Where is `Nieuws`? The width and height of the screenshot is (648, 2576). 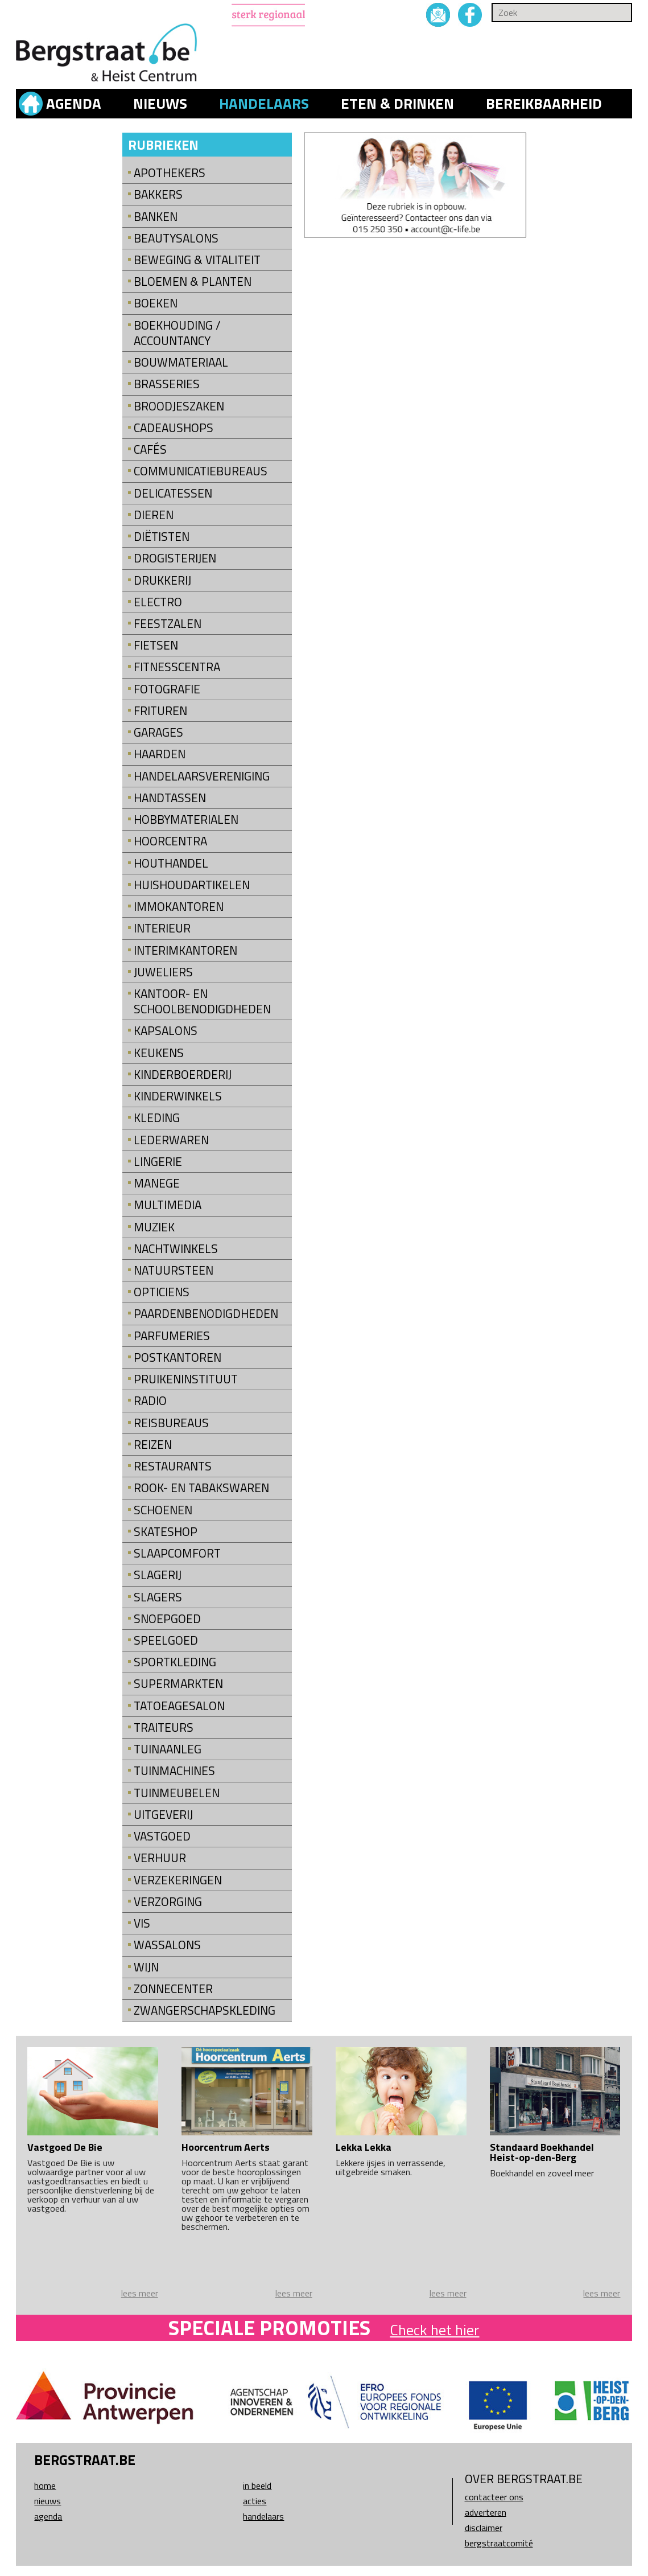
Nieuws is located at coordinates (160, 103).